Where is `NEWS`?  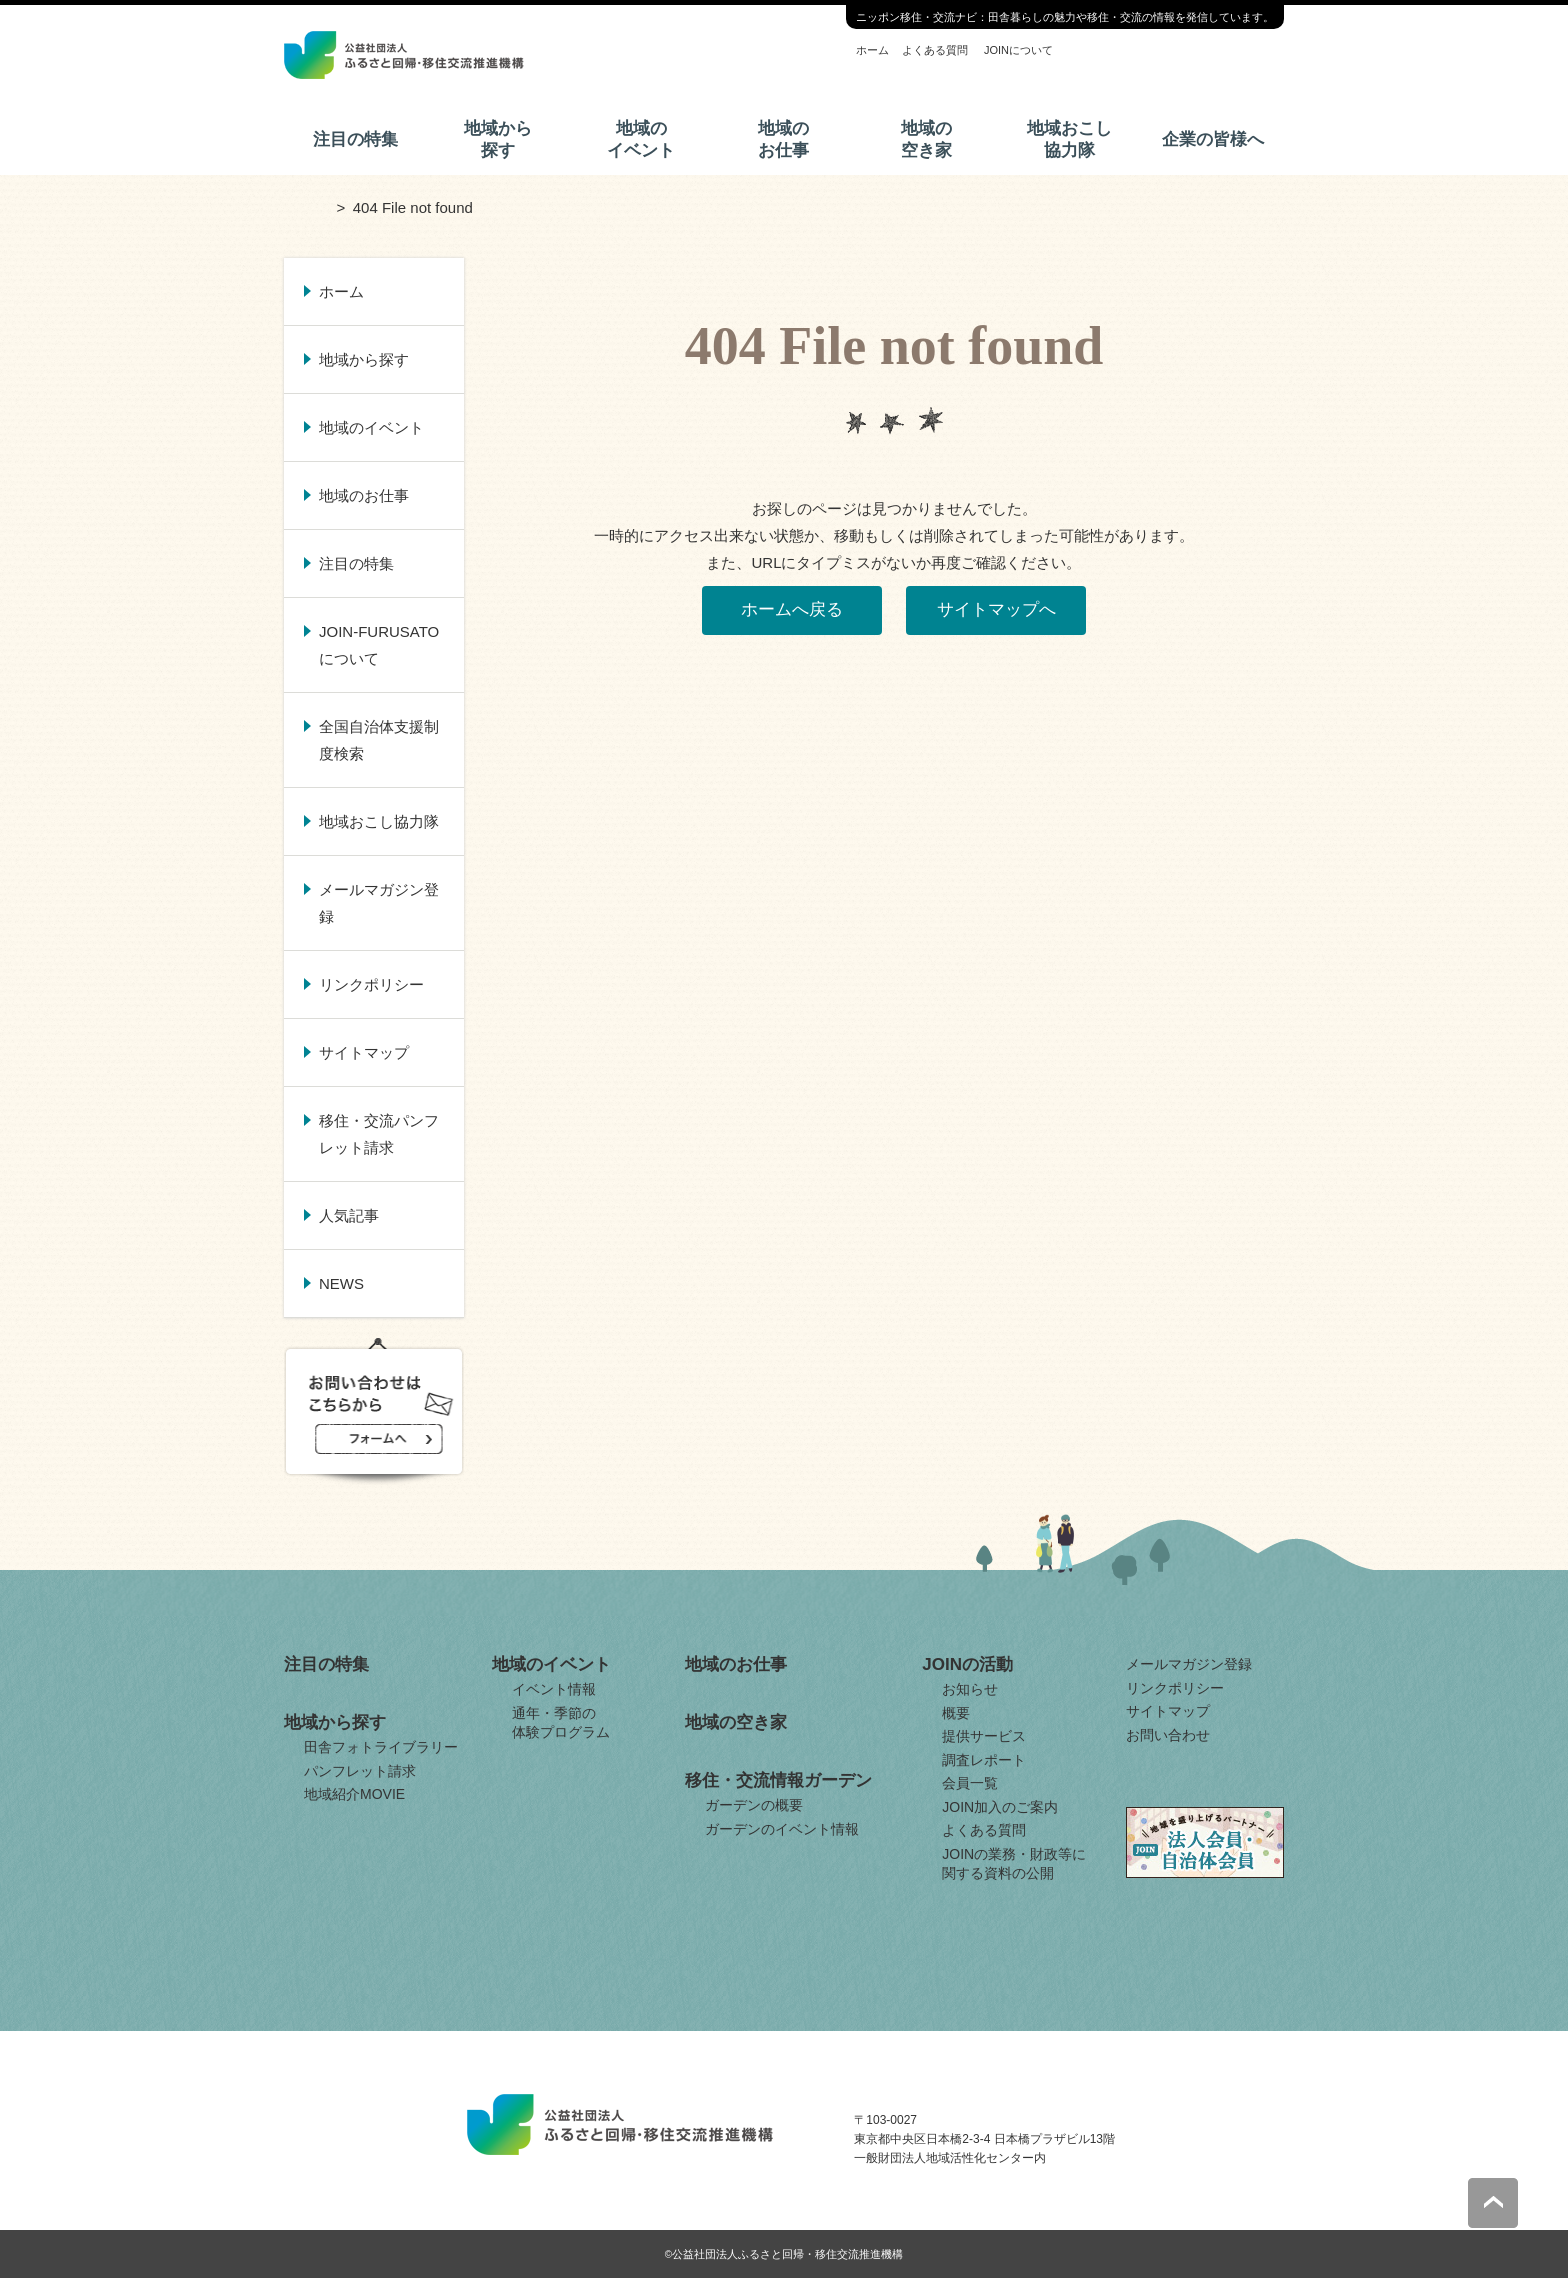
NEWS is located at coordinates (341, 1283).